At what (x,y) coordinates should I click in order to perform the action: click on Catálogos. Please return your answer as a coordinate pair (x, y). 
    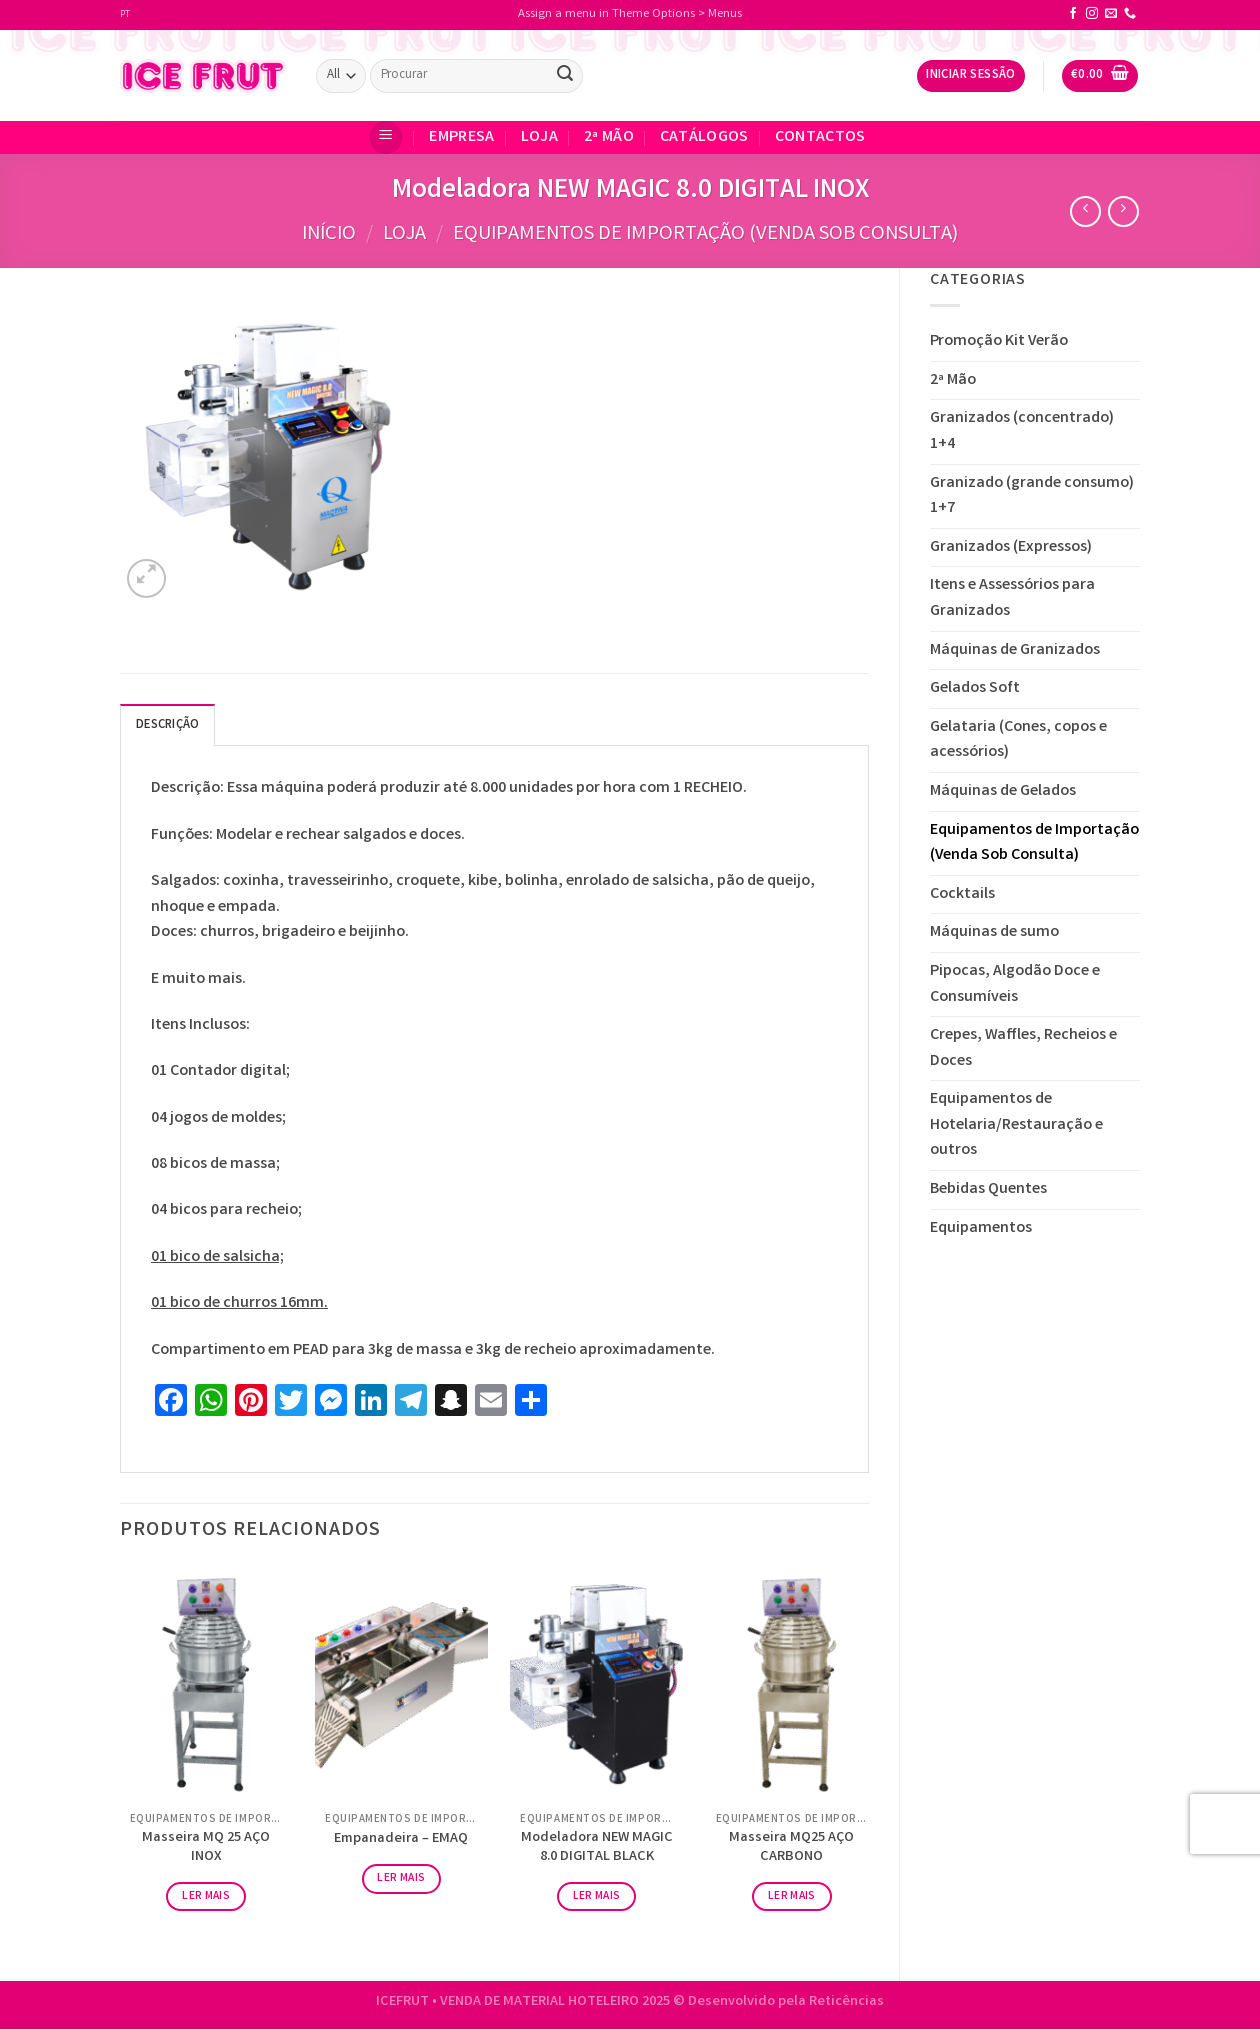
    Looking at the image, I should click on (704, 137).